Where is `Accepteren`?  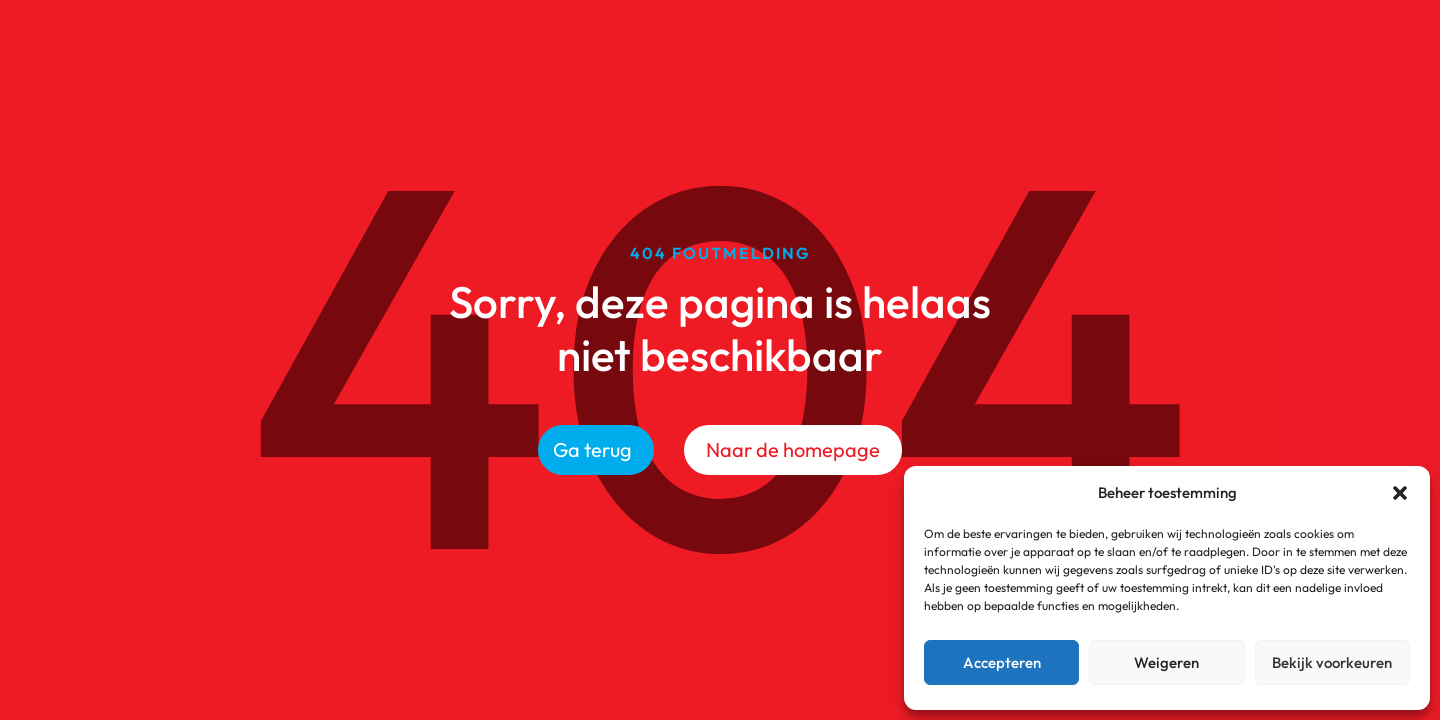 Accepteren is located at coordinates (1002, 662).